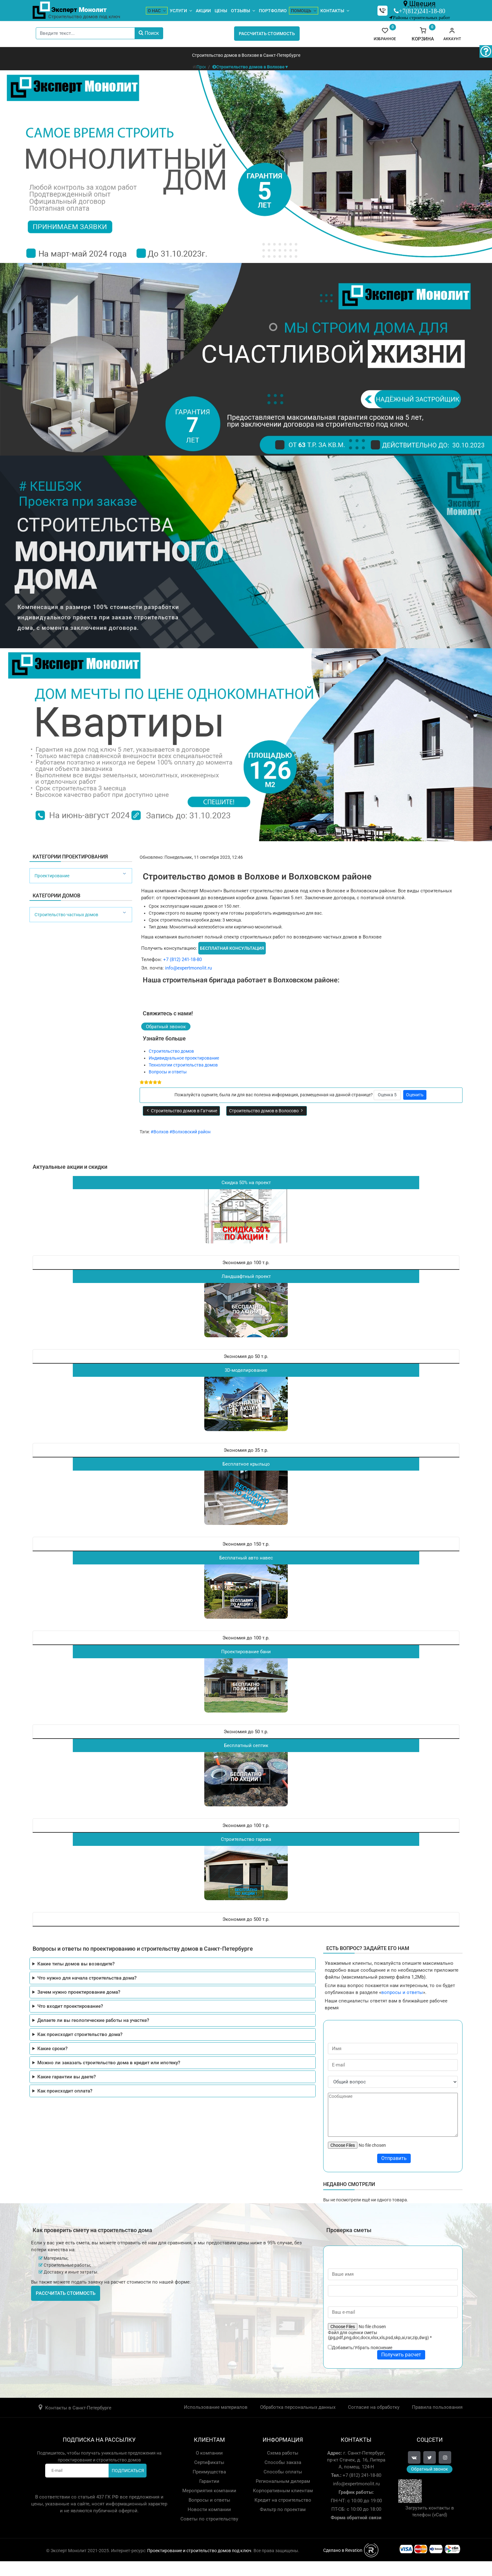  Describe the element at coordinates (232, 948) in the screenshot. I see `Бесплатная консультация` at that location.